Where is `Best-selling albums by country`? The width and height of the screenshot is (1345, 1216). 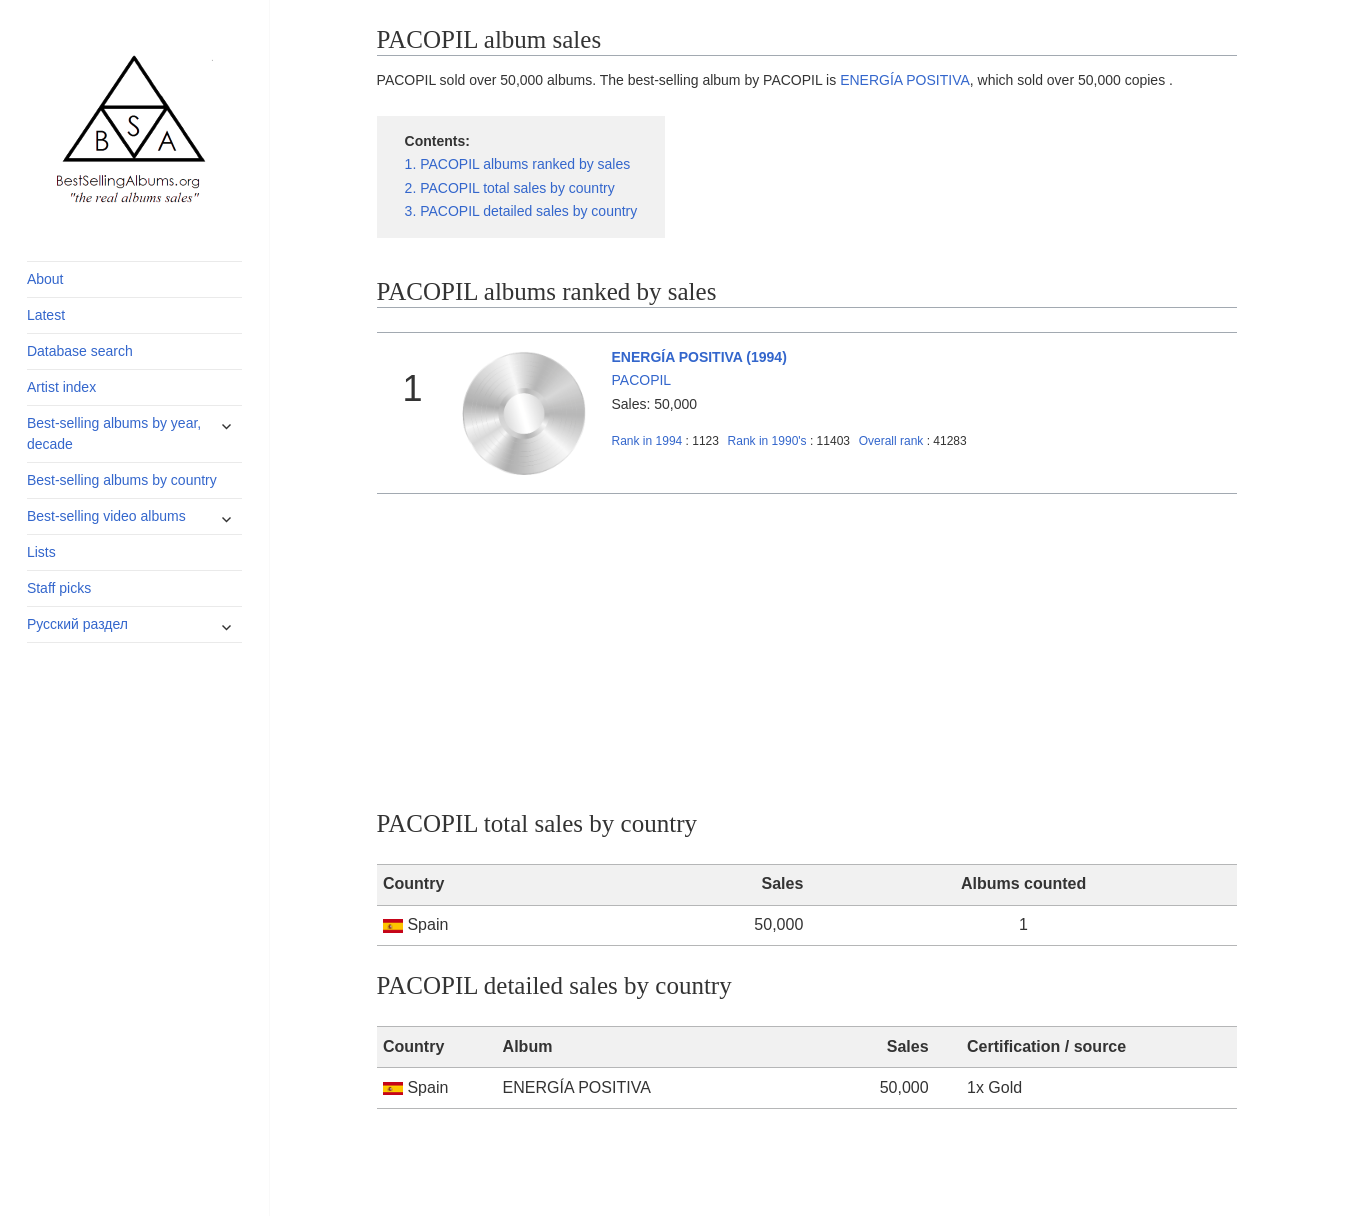
Best-selling albums by country is located at coordinates (122, 480).